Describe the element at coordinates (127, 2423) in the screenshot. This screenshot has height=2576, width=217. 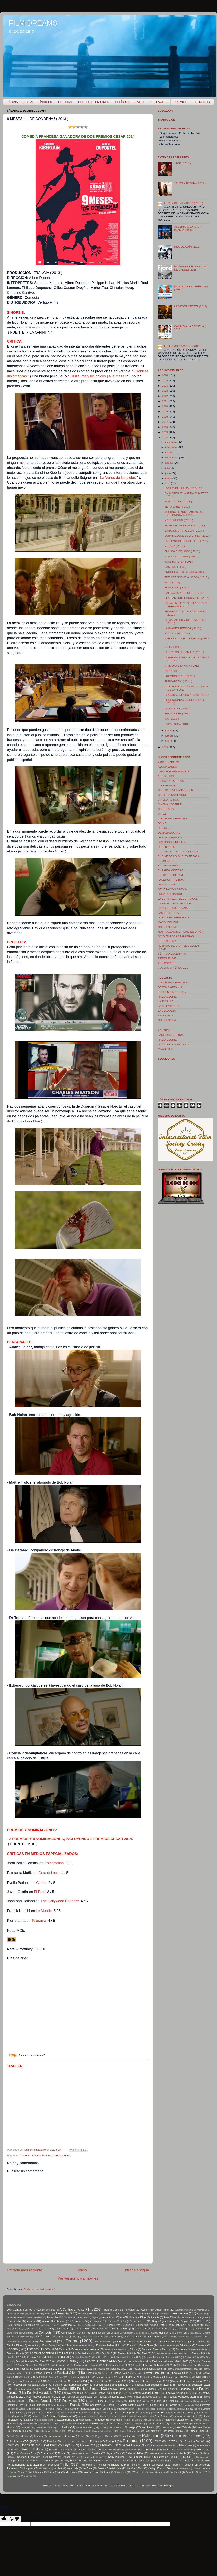
I see `Mónaco` at that location.